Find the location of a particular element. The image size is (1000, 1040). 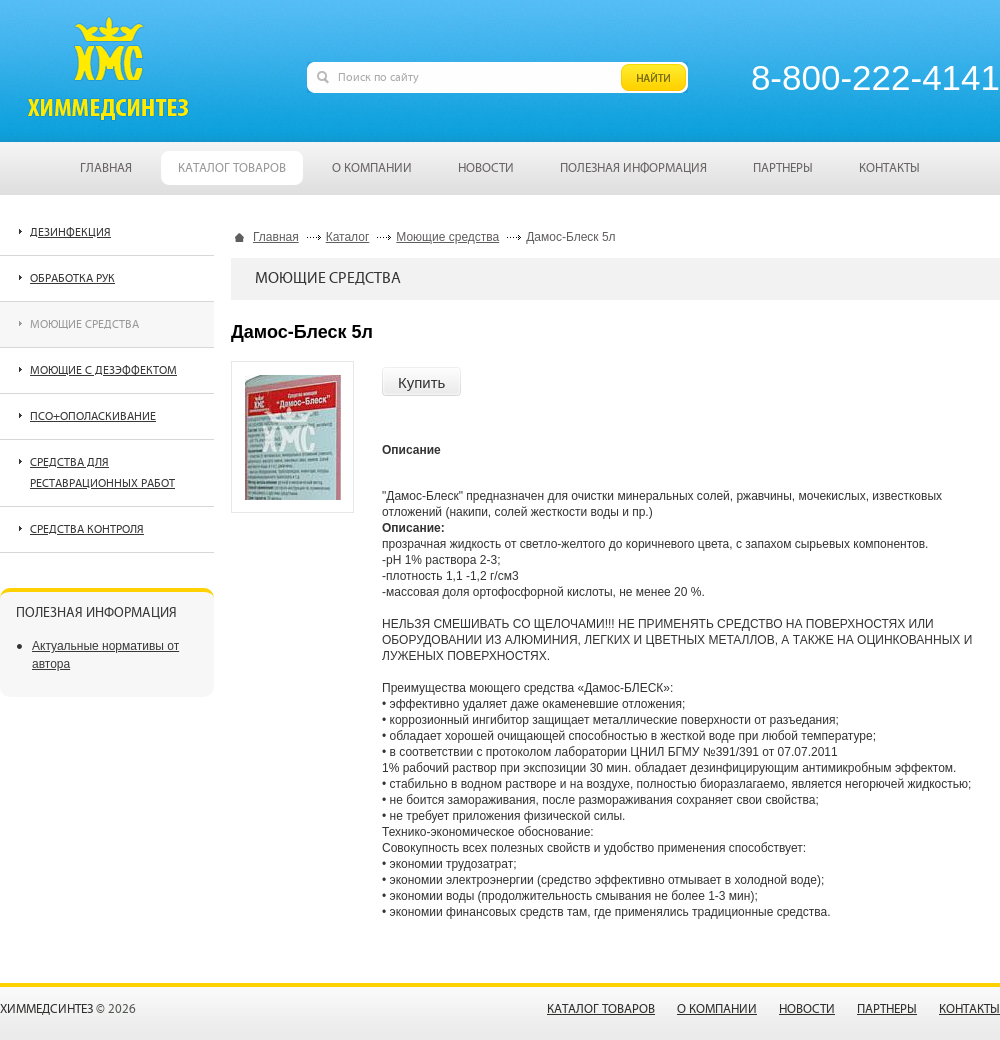

Каталог товаров is located at coordinates (601, 1009).